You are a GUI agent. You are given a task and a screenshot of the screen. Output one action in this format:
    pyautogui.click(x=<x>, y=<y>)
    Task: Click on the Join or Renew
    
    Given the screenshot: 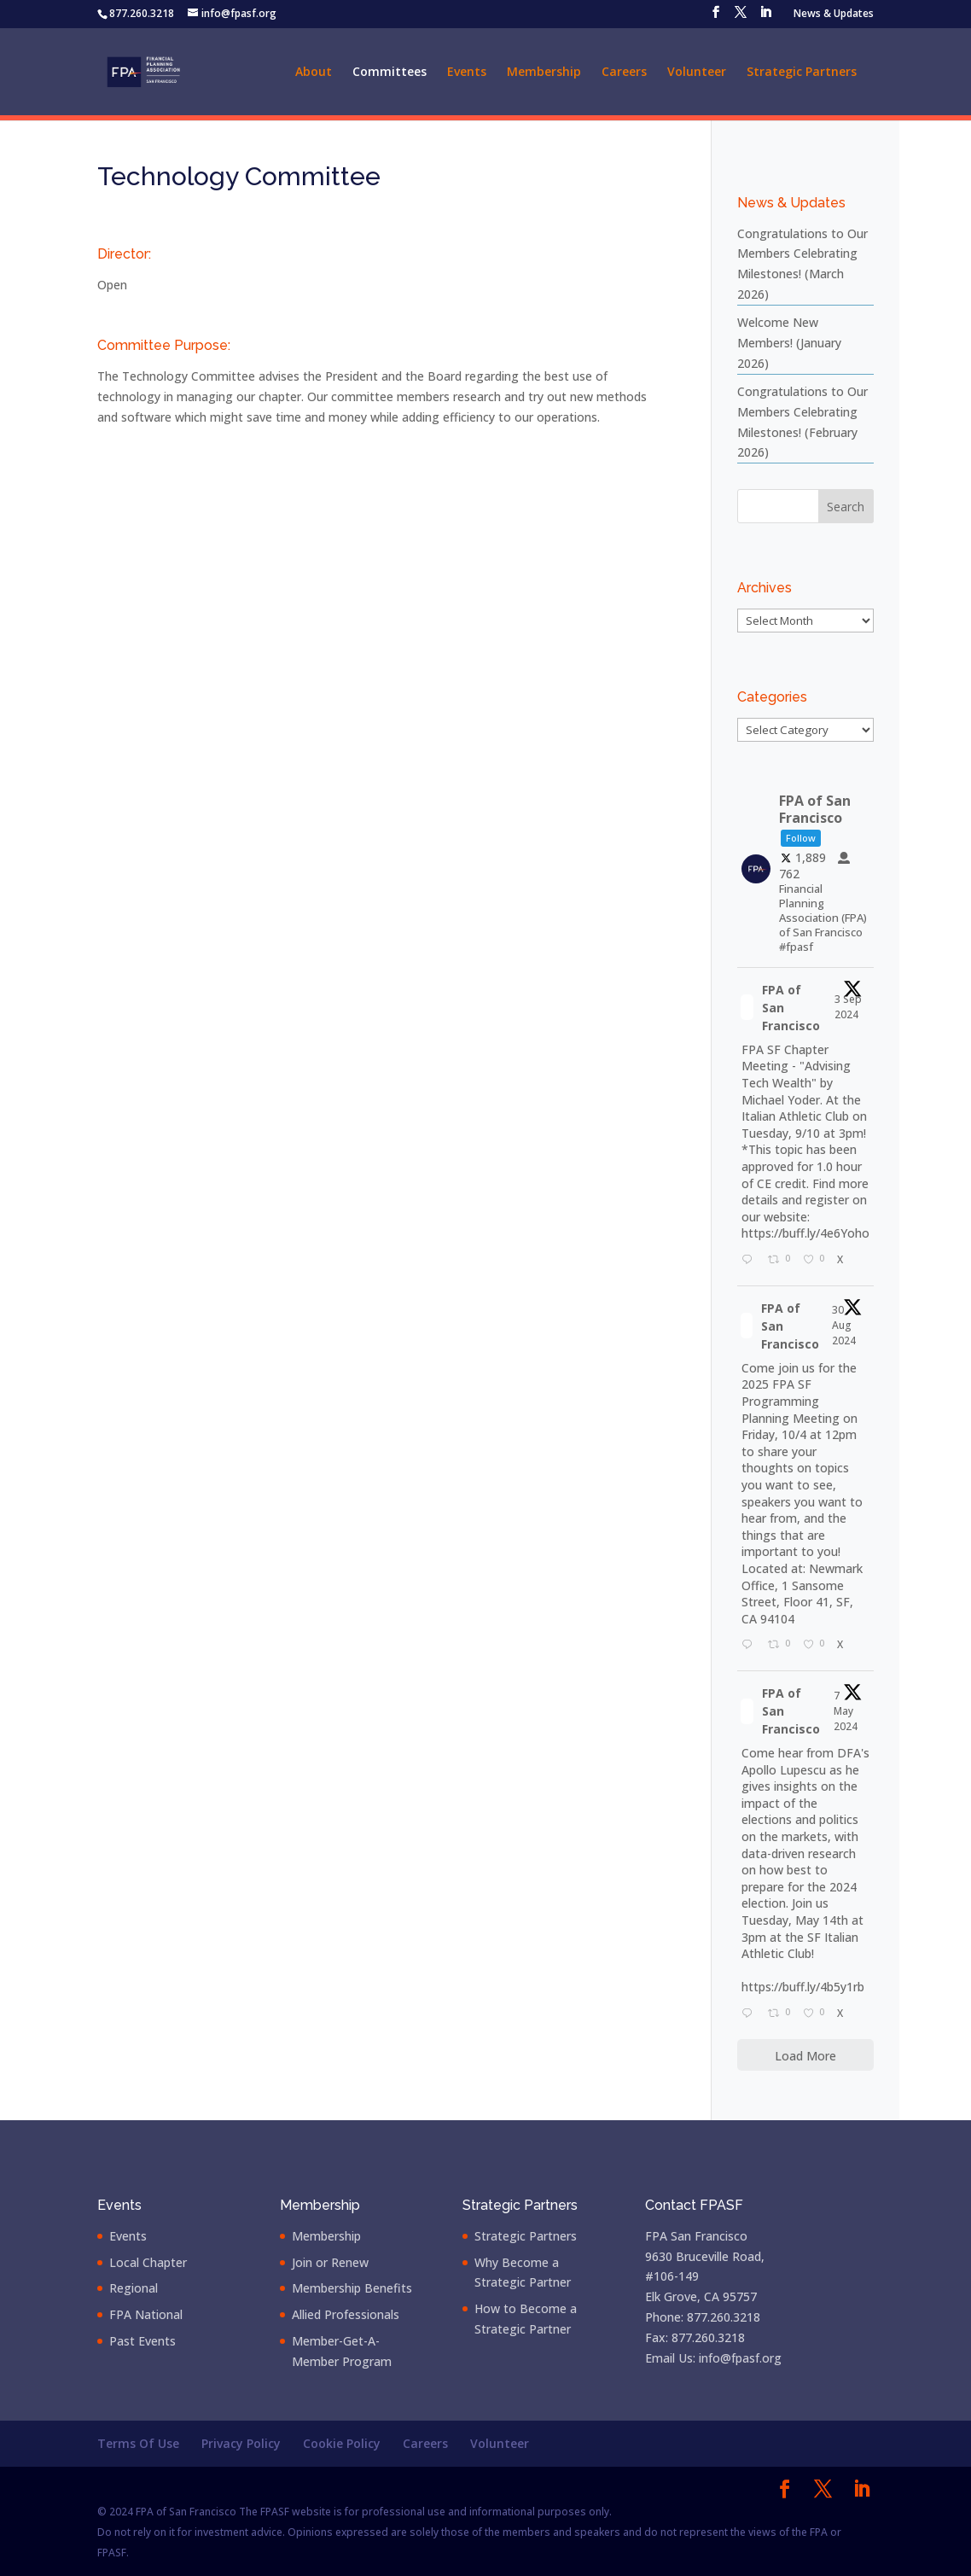 What is the action you would take?
    pyautogui.click(x=330, y=2262)
    